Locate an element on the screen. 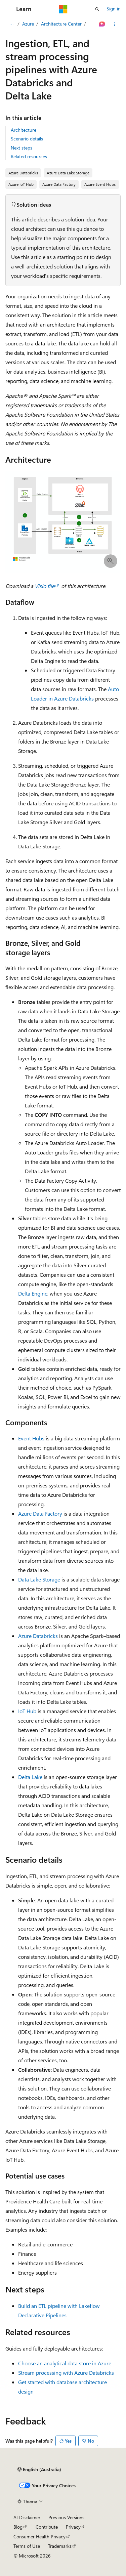  [More actions] is located at coordinates (115, 24).